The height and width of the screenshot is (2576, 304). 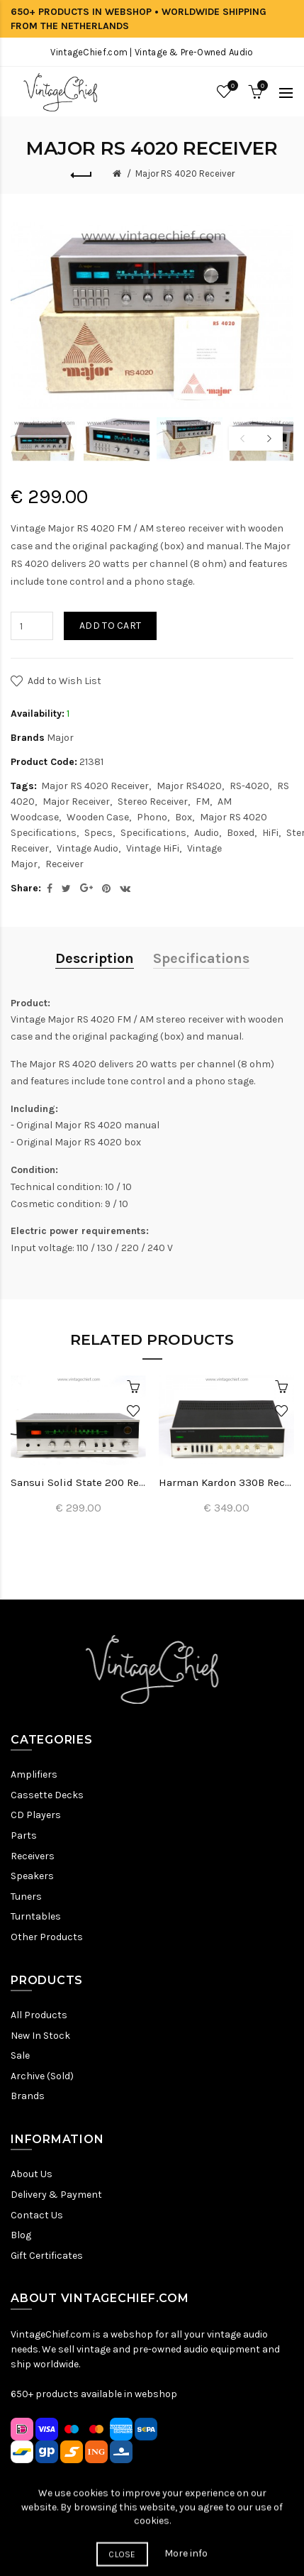 I want to click on HiFi, so click(x=270, y=833).